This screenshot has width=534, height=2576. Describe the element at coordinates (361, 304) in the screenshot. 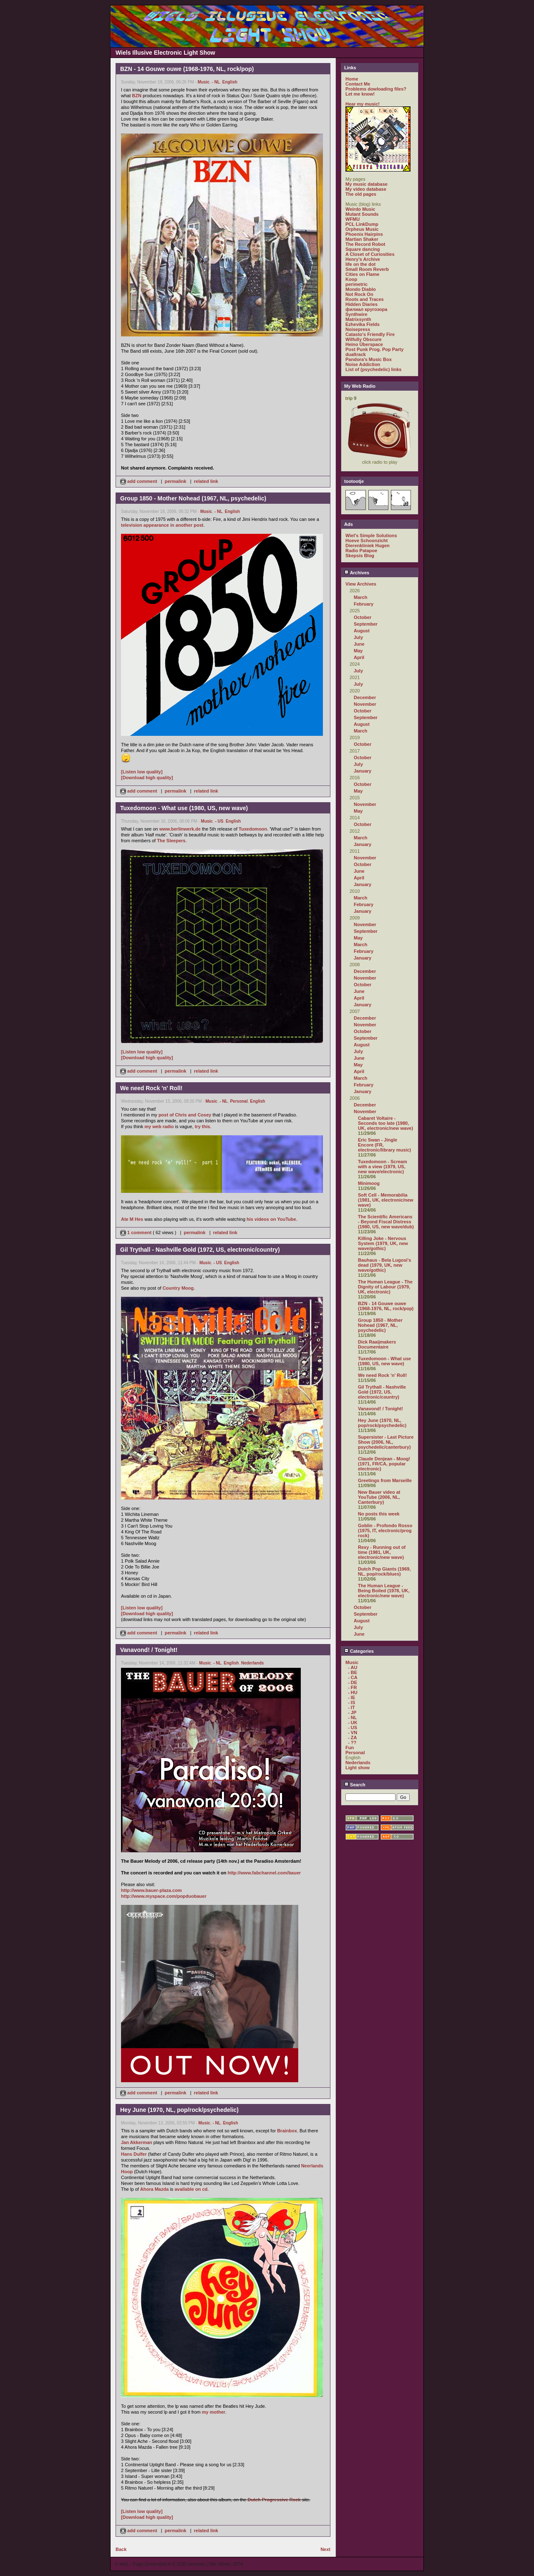

I see `Hidden Diaries` at that location.